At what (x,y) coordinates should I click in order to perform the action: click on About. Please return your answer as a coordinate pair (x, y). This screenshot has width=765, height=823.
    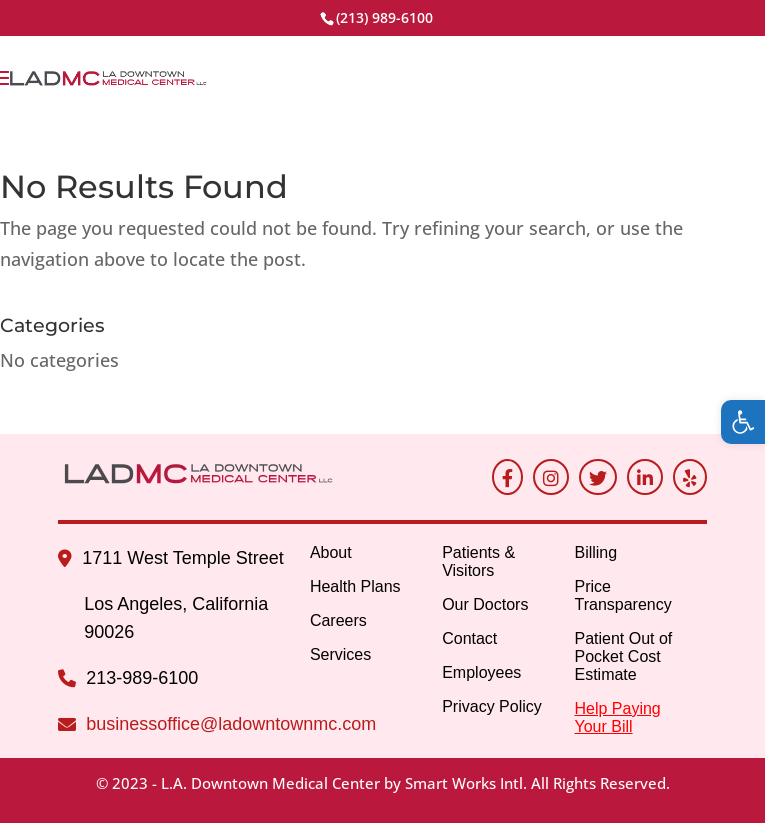
    Looking at the image, I should click on (331, 552).